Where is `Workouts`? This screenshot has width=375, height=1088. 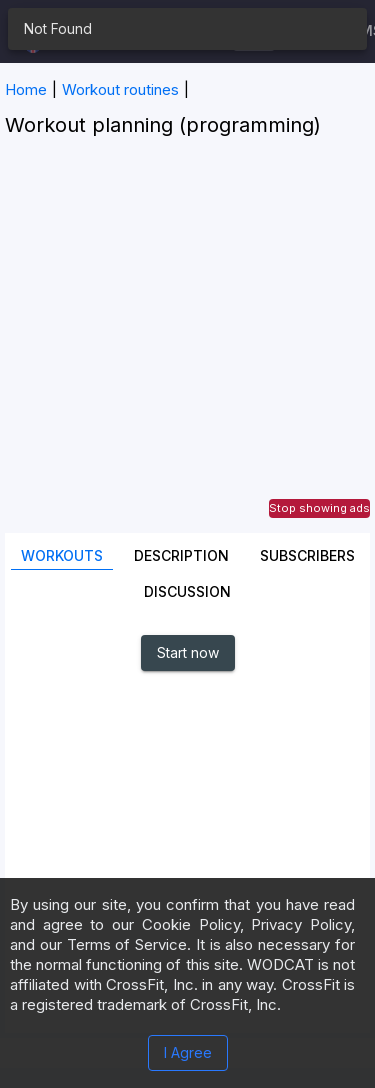
Workouts is located at coordinates (62, 555).